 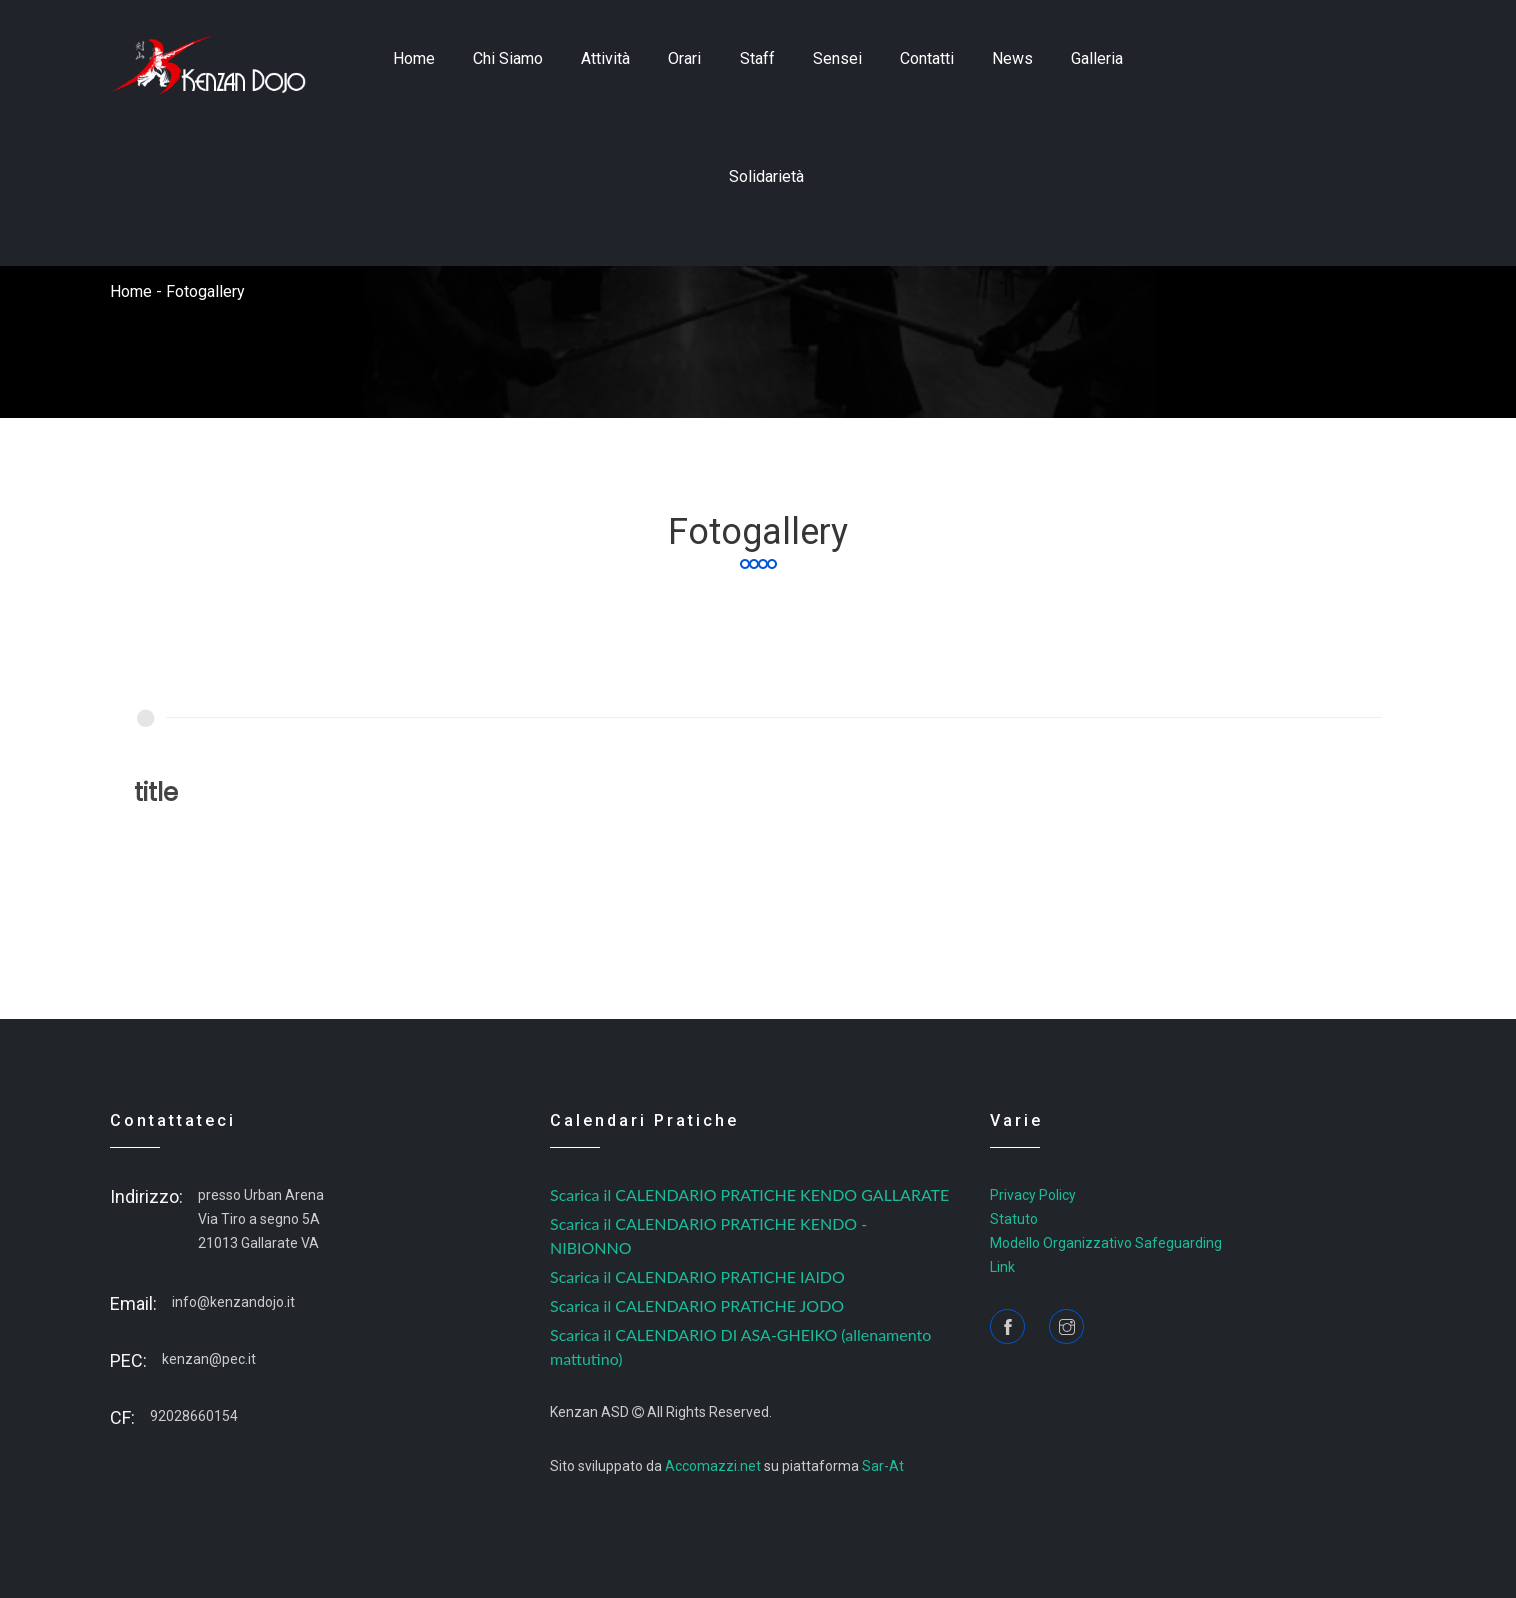 I want to click on Scarica il CALENDARIO PRATICHE KENDO GALLARATE, so click(x=749, y=1194).